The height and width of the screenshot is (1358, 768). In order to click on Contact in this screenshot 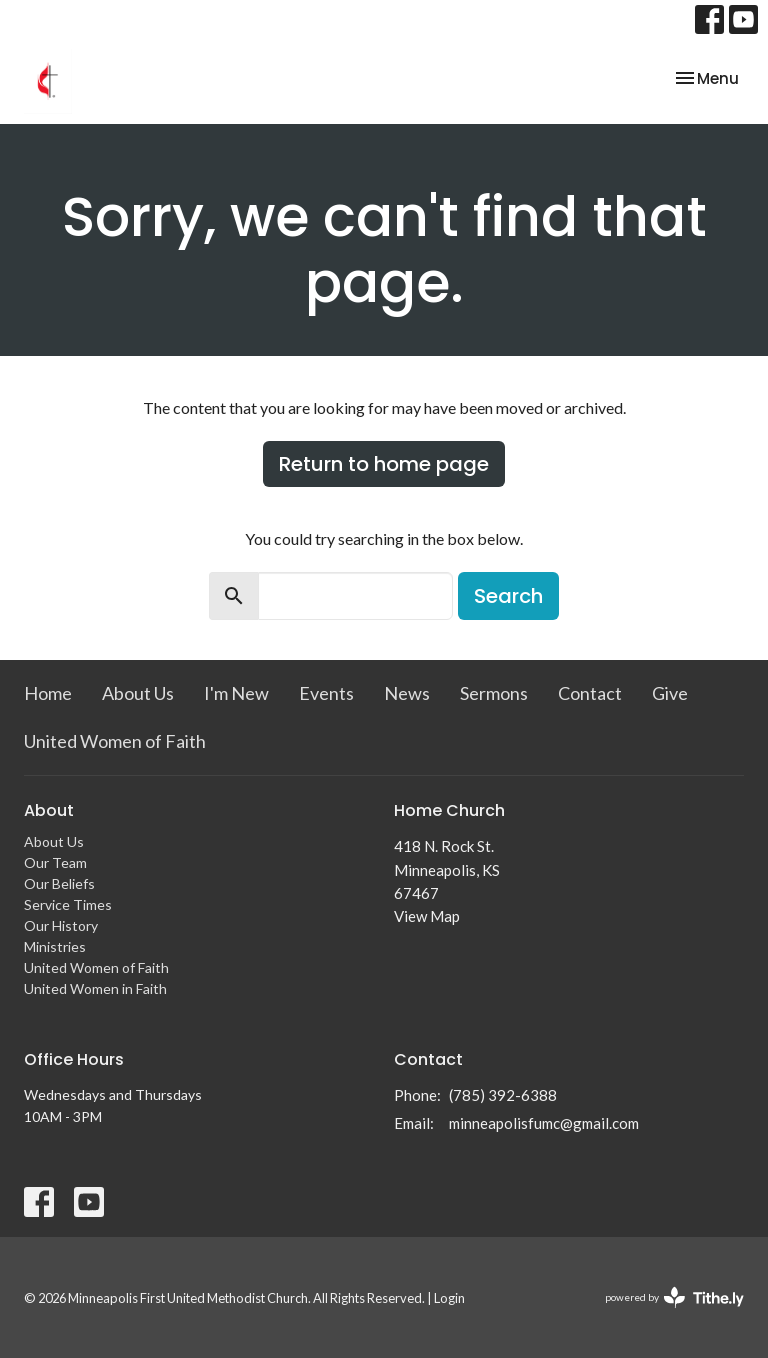, I will do `click(590, 693)`.